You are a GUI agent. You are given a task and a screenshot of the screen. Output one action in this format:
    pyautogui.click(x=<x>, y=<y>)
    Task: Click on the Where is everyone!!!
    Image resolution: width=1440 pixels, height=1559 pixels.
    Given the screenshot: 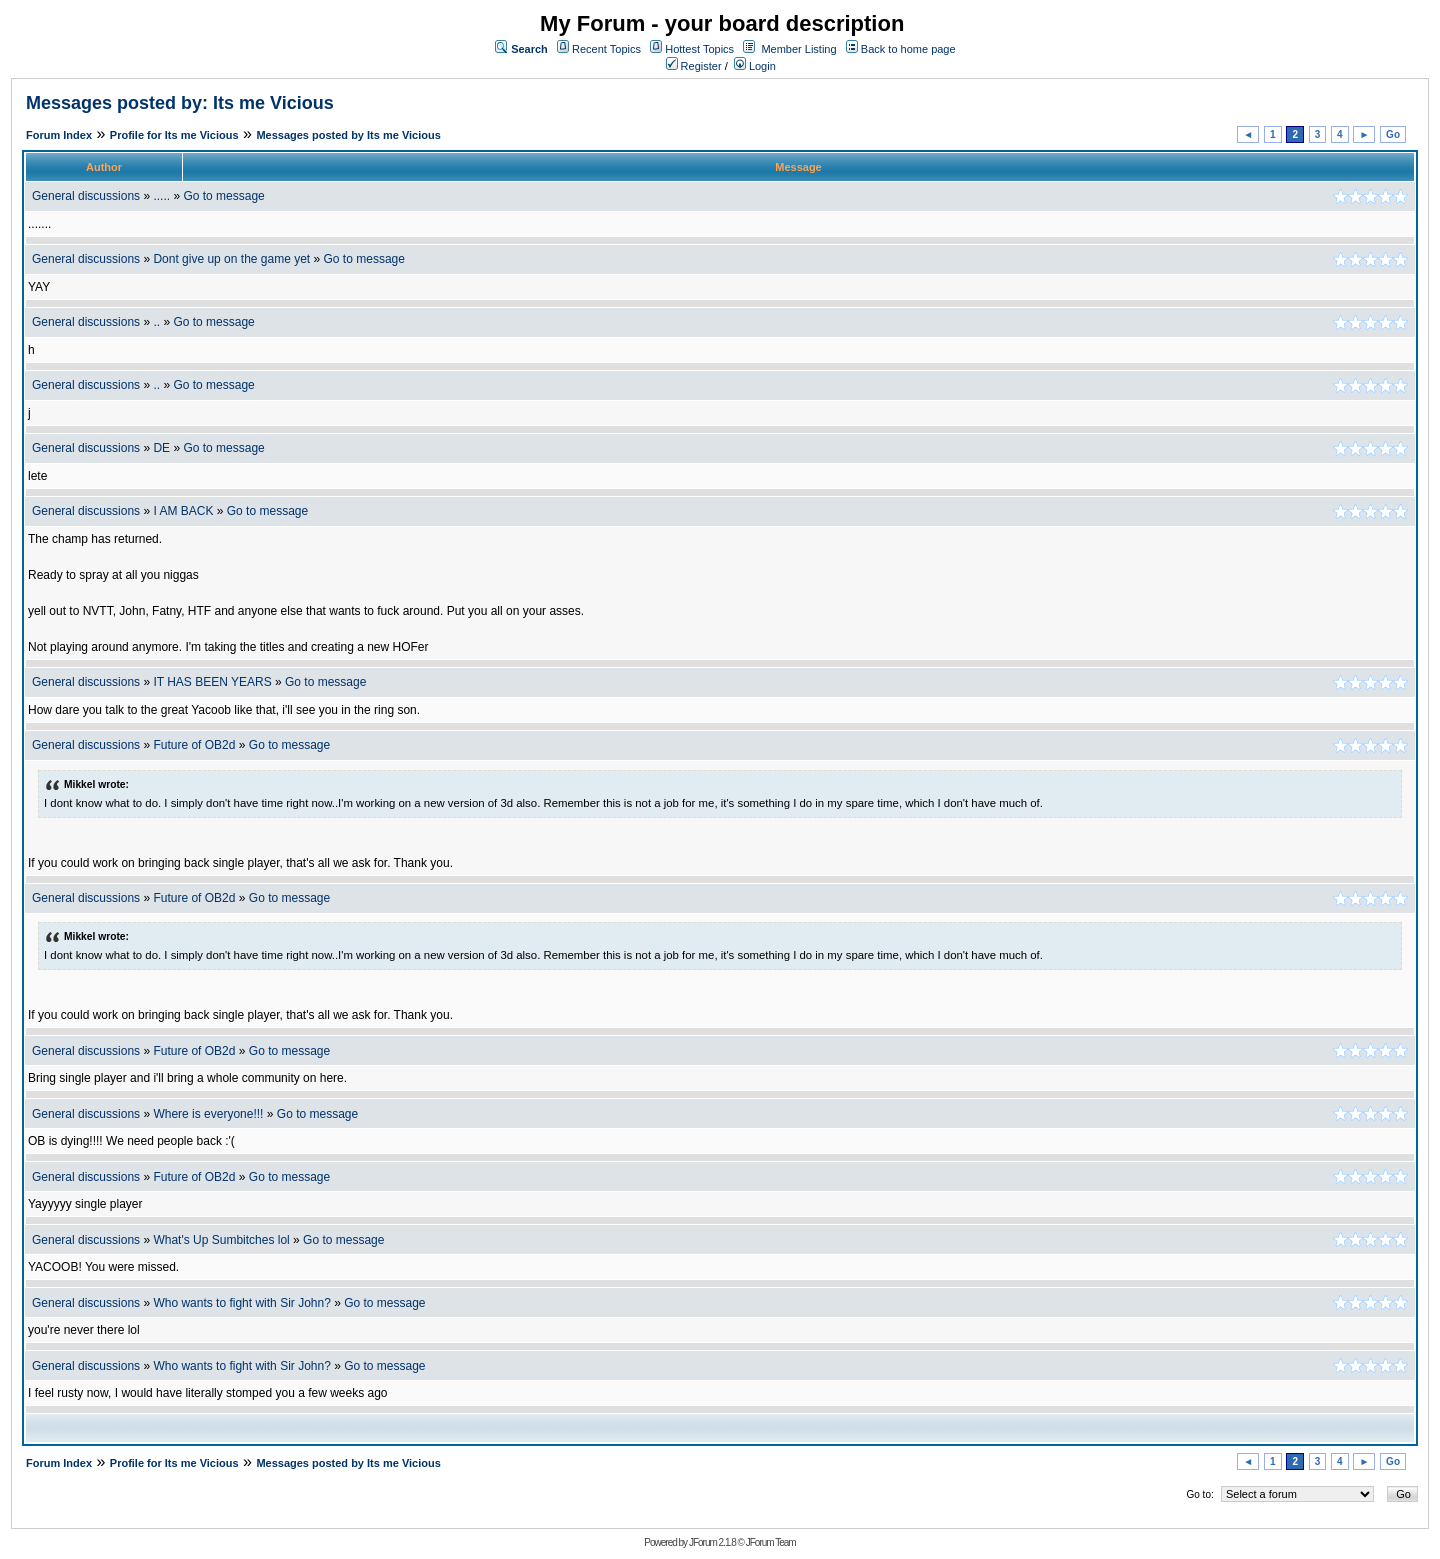 What is the action you would take?
    pyautogui.click(x=208, y=1114)
    